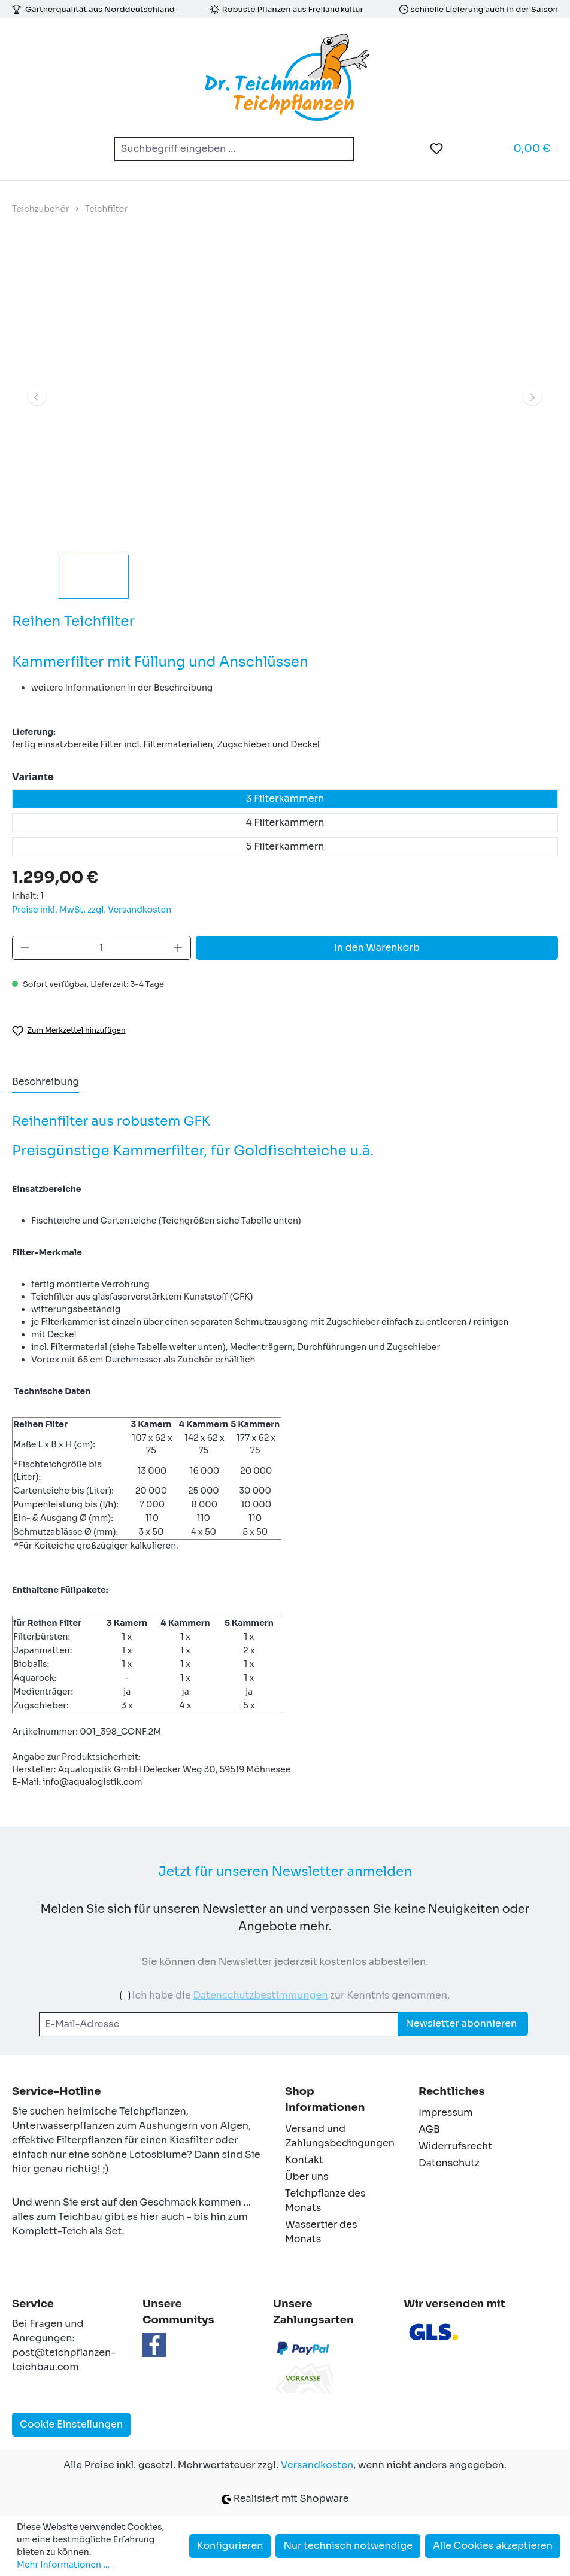 This screenshot has height=2576, width=570. What do you see at coordinates (307, 2176) in the screenshot?
I see `Über uns` at bounding box center [307, 2176].